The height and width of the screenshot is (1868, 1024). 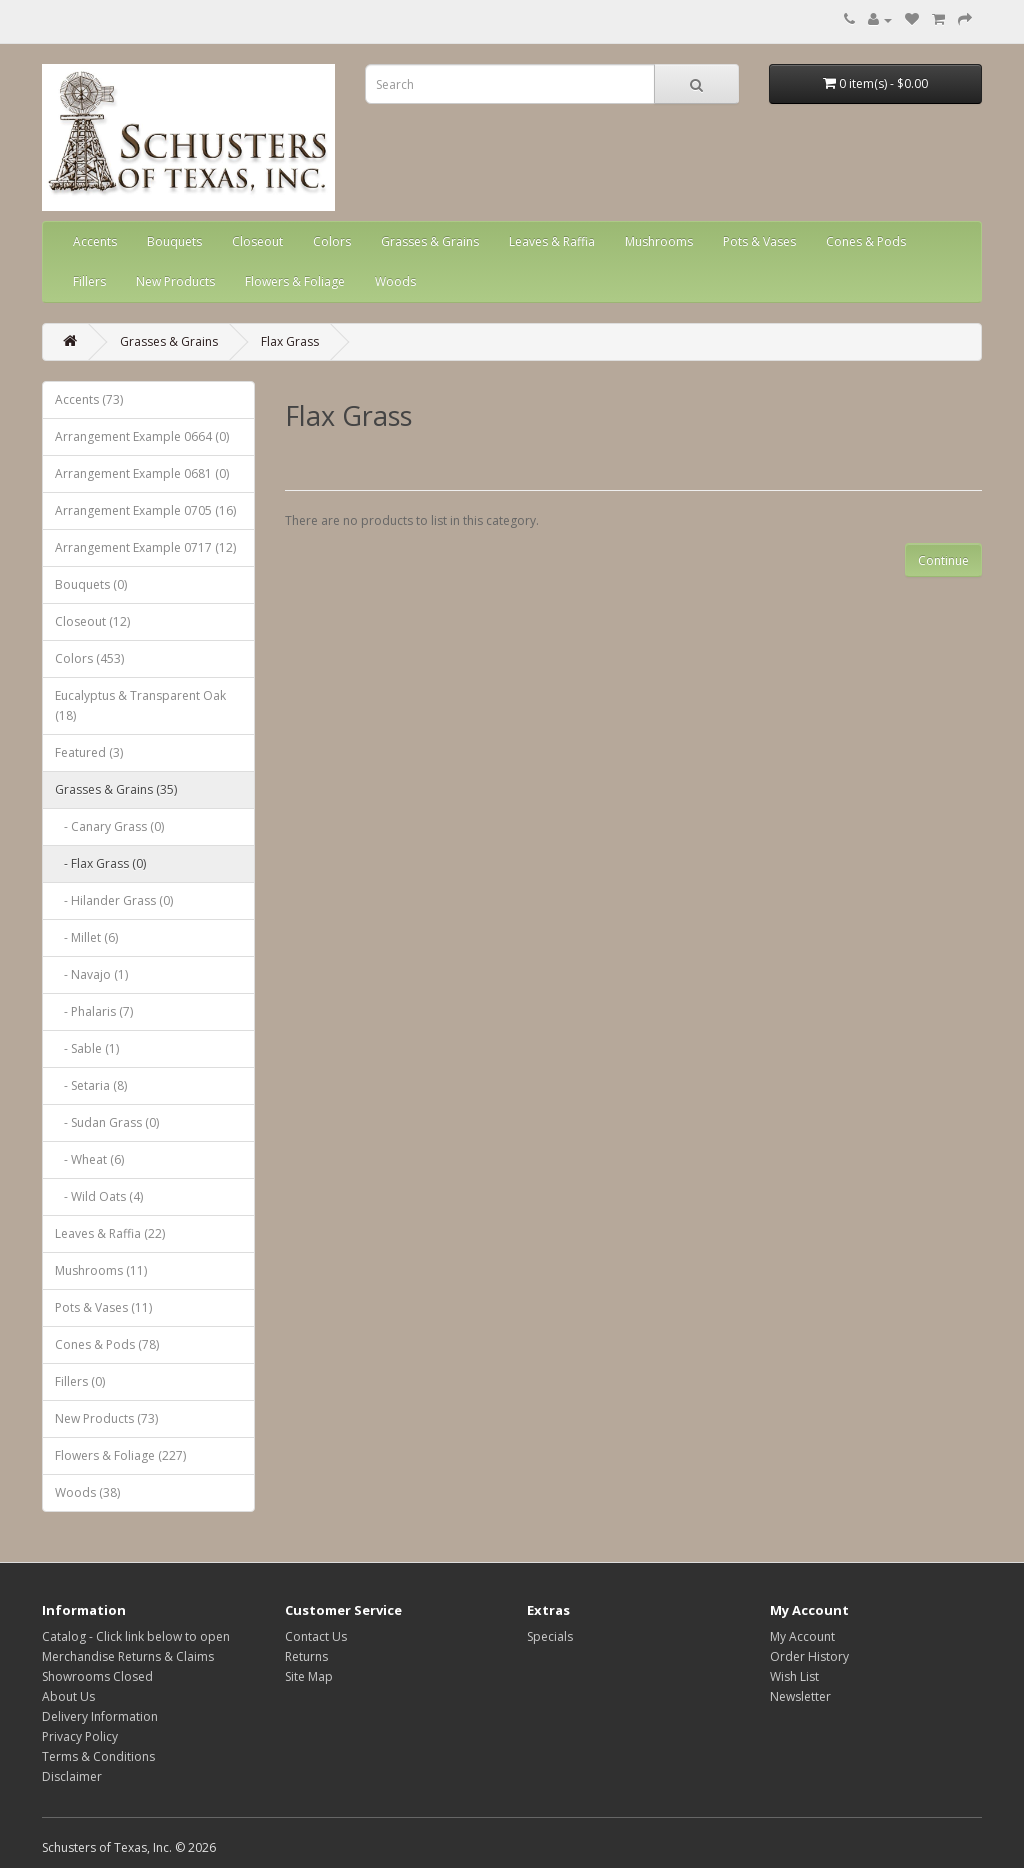 I want to click on Arrangement Example 0664 (0), so click(x=142, y=436).